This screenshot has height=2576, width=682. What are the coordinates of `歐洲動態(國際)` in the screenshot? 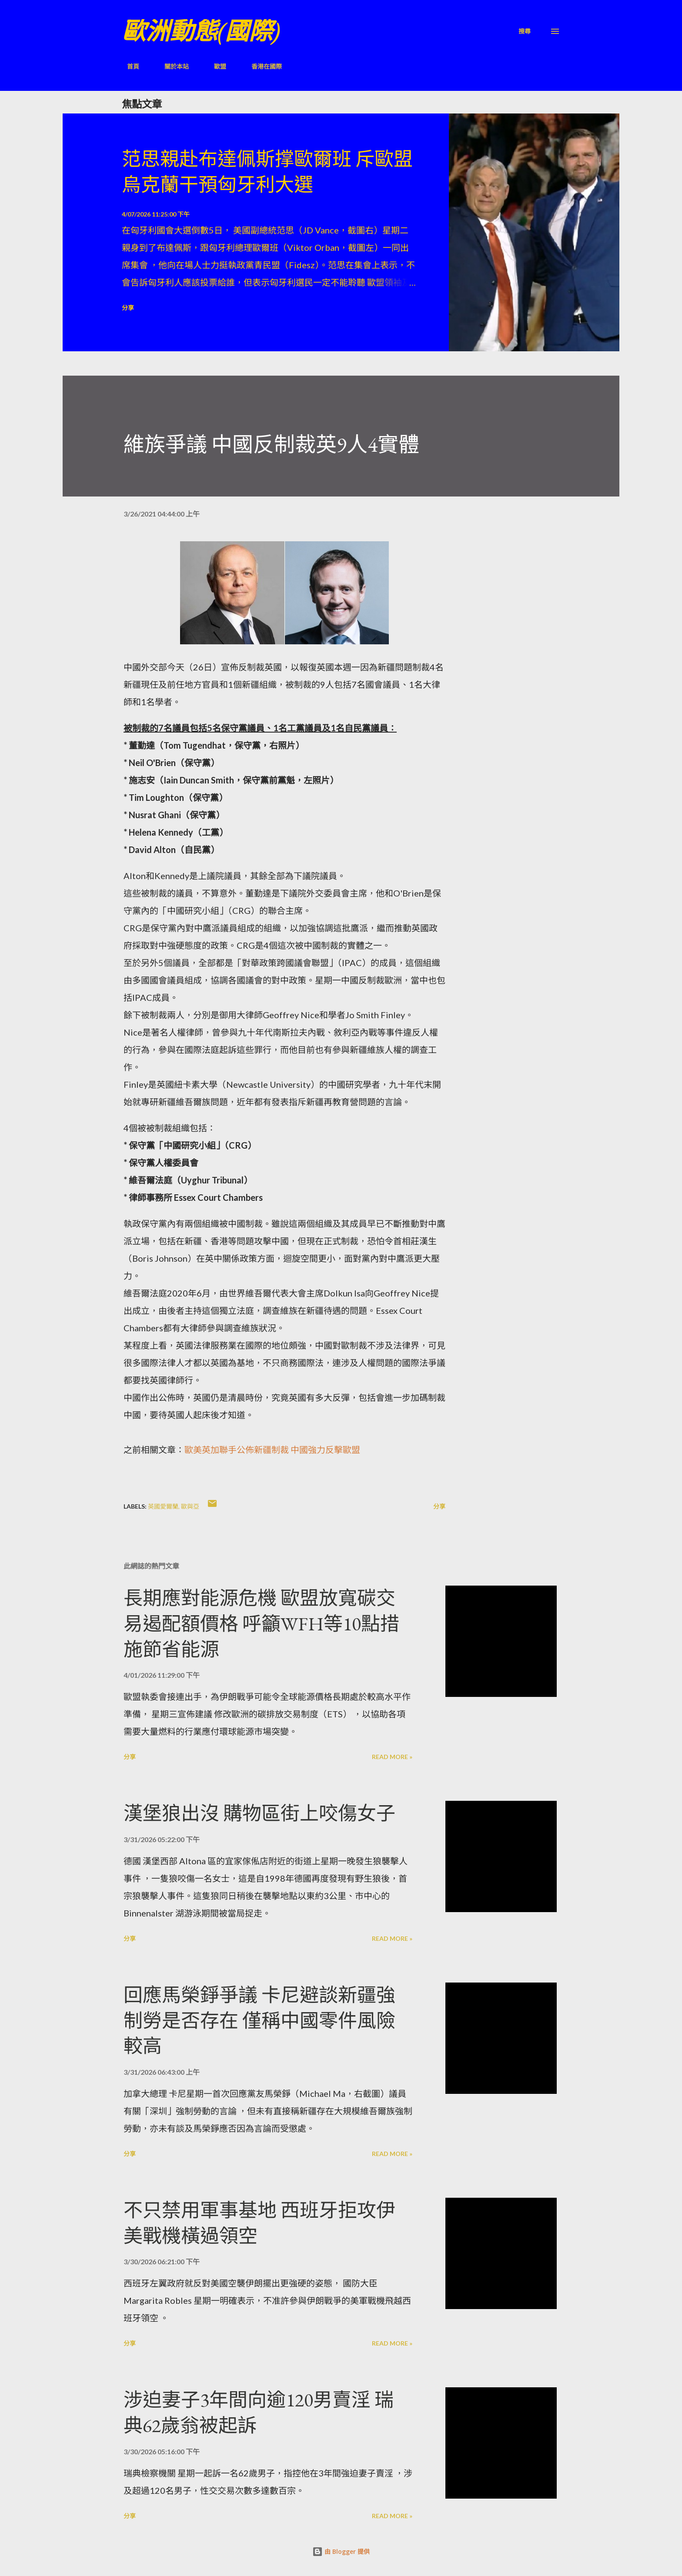 It's located at (201, 31).